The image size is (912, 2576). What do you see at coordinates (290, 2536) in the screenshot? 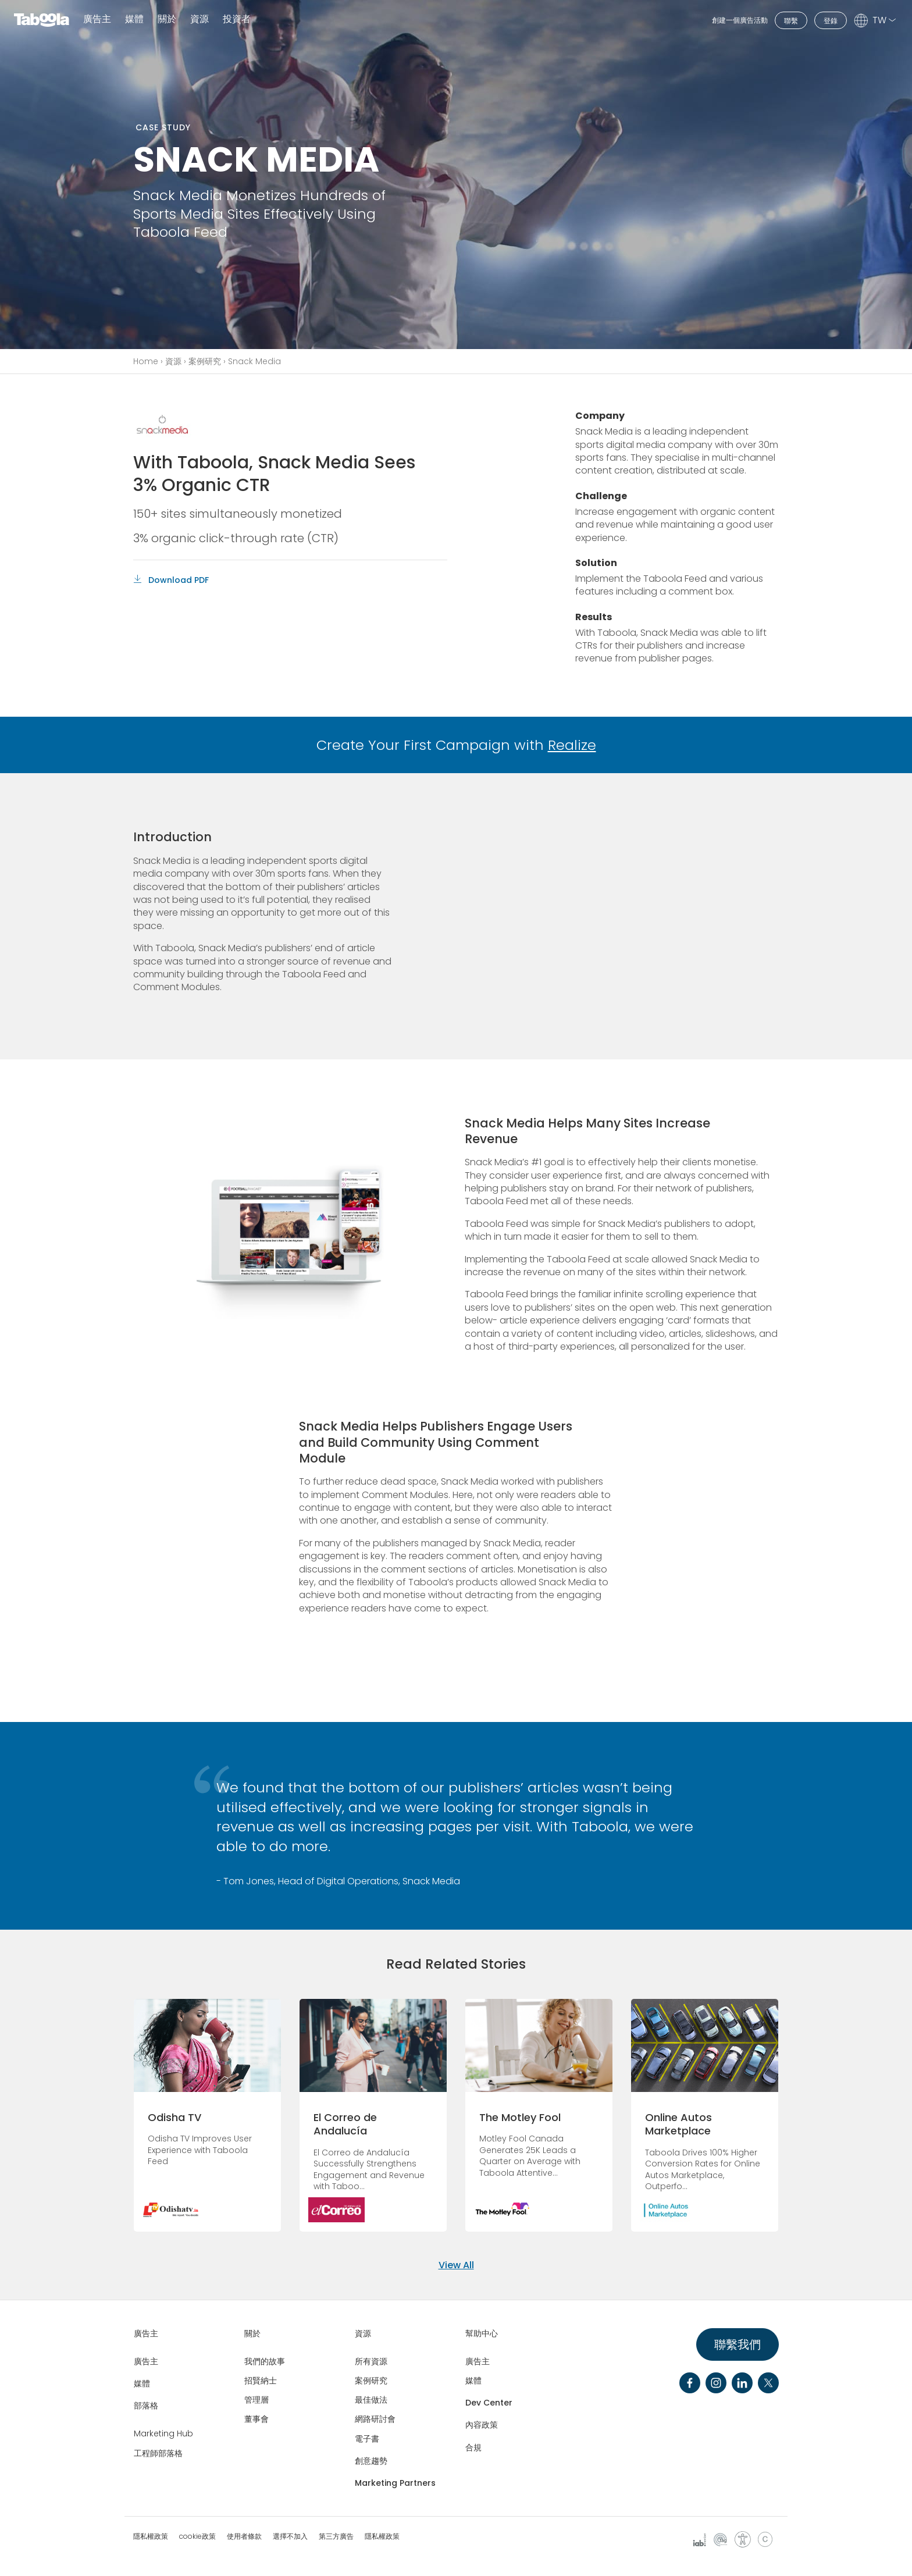
I see `選擇不加入` at bounding box center [290, 2536].